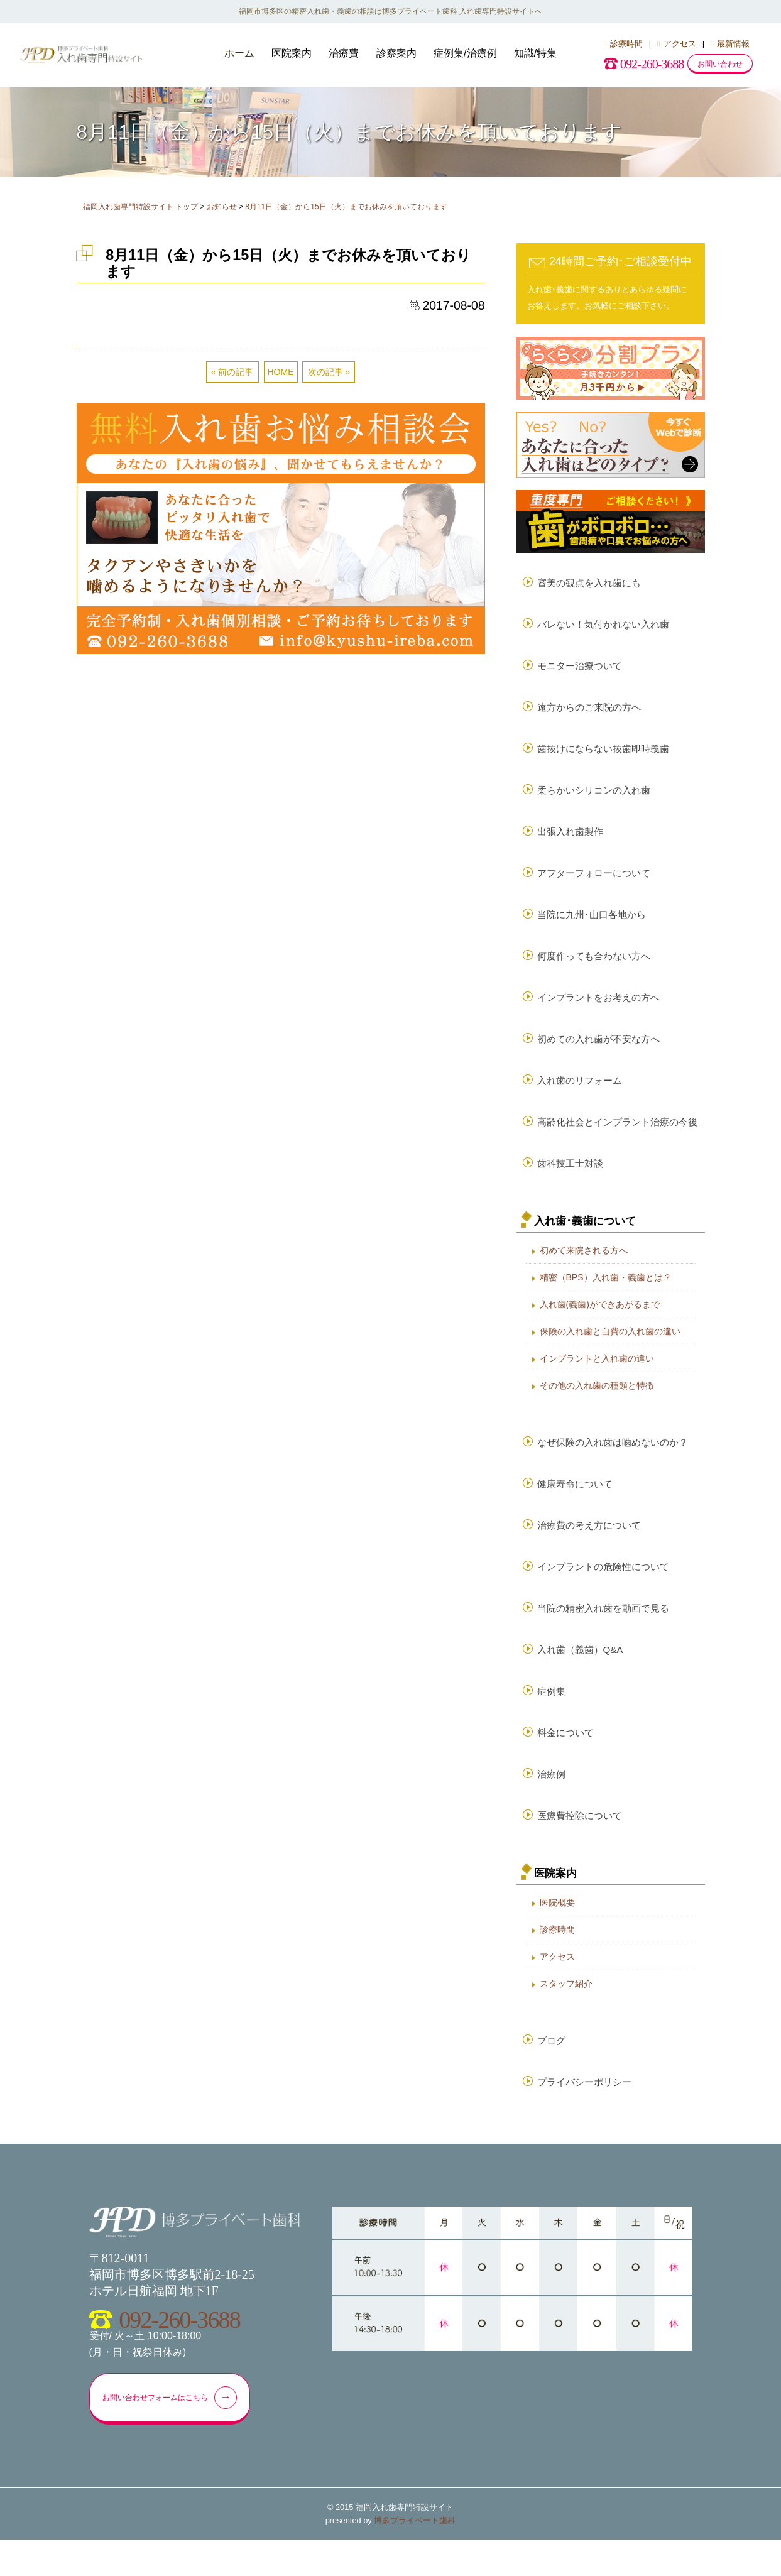 The height and width of the screenshot is (2576, 781). Describe the element at coordinates (232, 372) in the screenshot. I see `« 前の記事` at that location.